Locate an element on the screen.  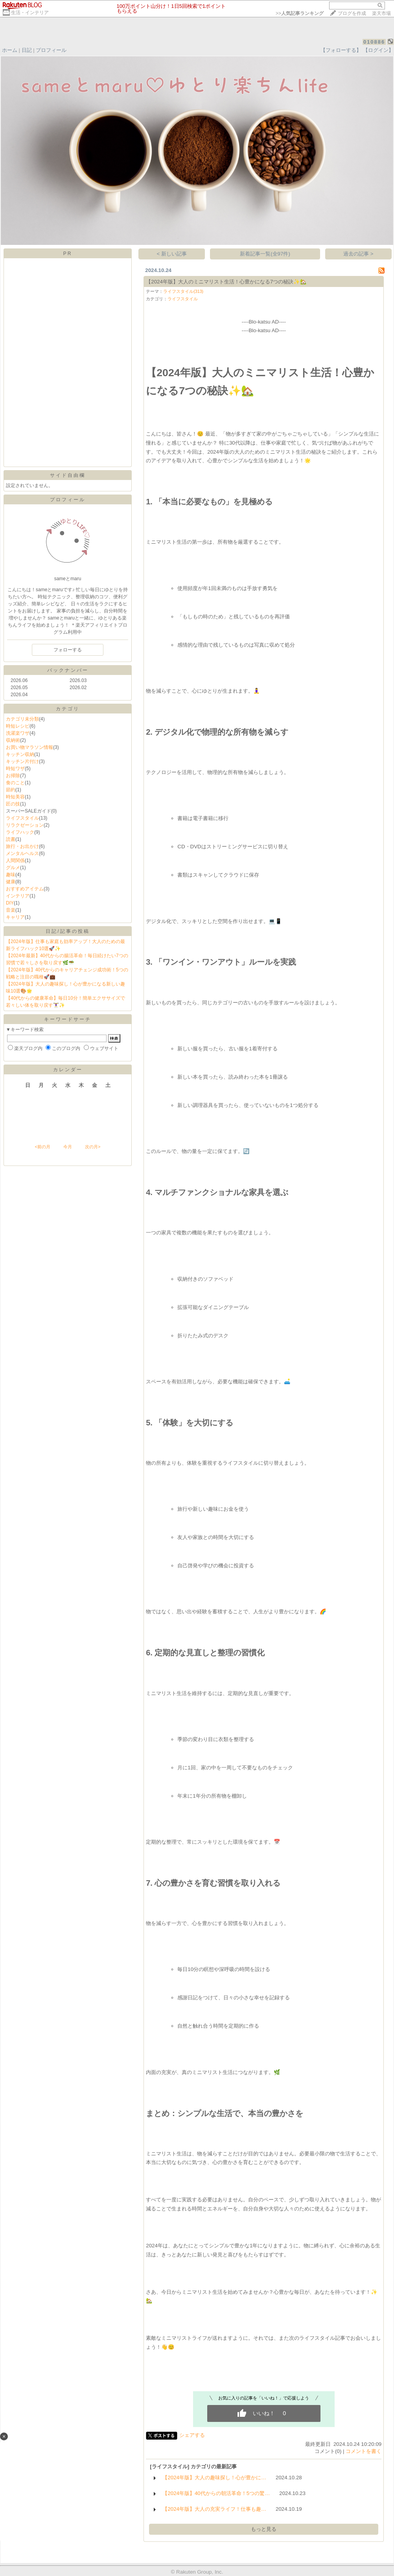
過去の記事 > is located at coordinates (358, 254).